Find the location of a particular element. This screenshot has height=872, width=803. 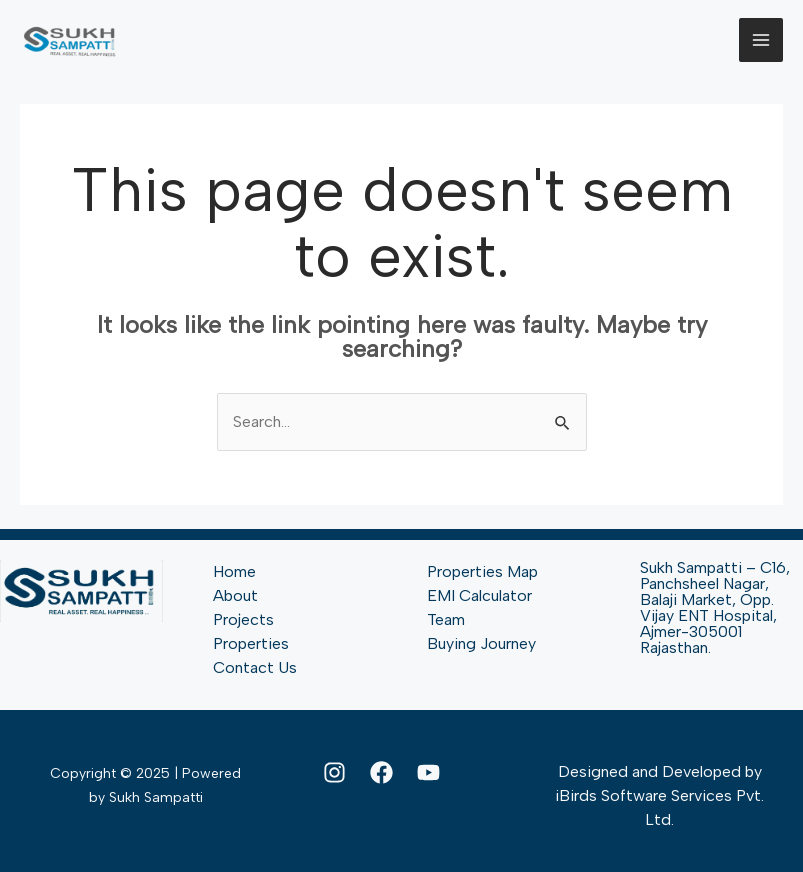

Buying Journey is located at coordinates (481, 643).